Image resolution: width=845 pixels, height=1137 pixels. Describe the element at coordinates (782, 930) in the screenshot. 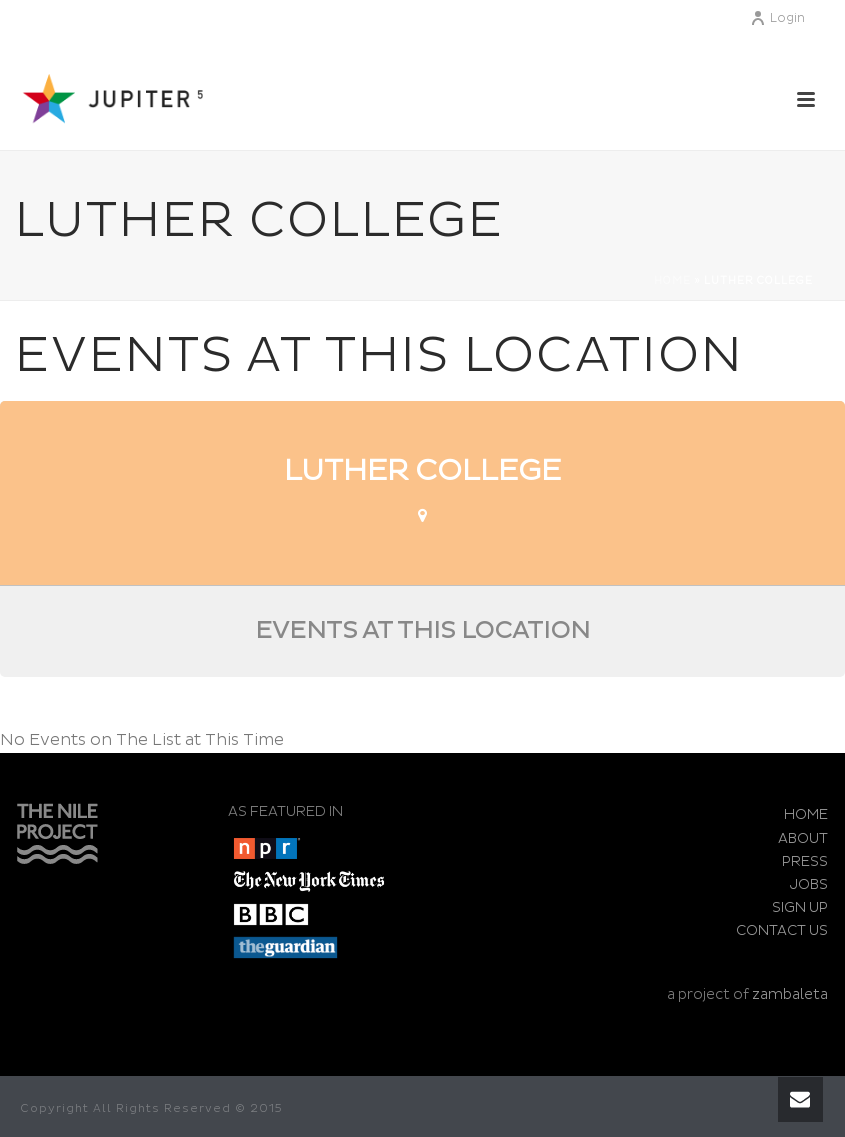

I see `CONTACT US` at that location.